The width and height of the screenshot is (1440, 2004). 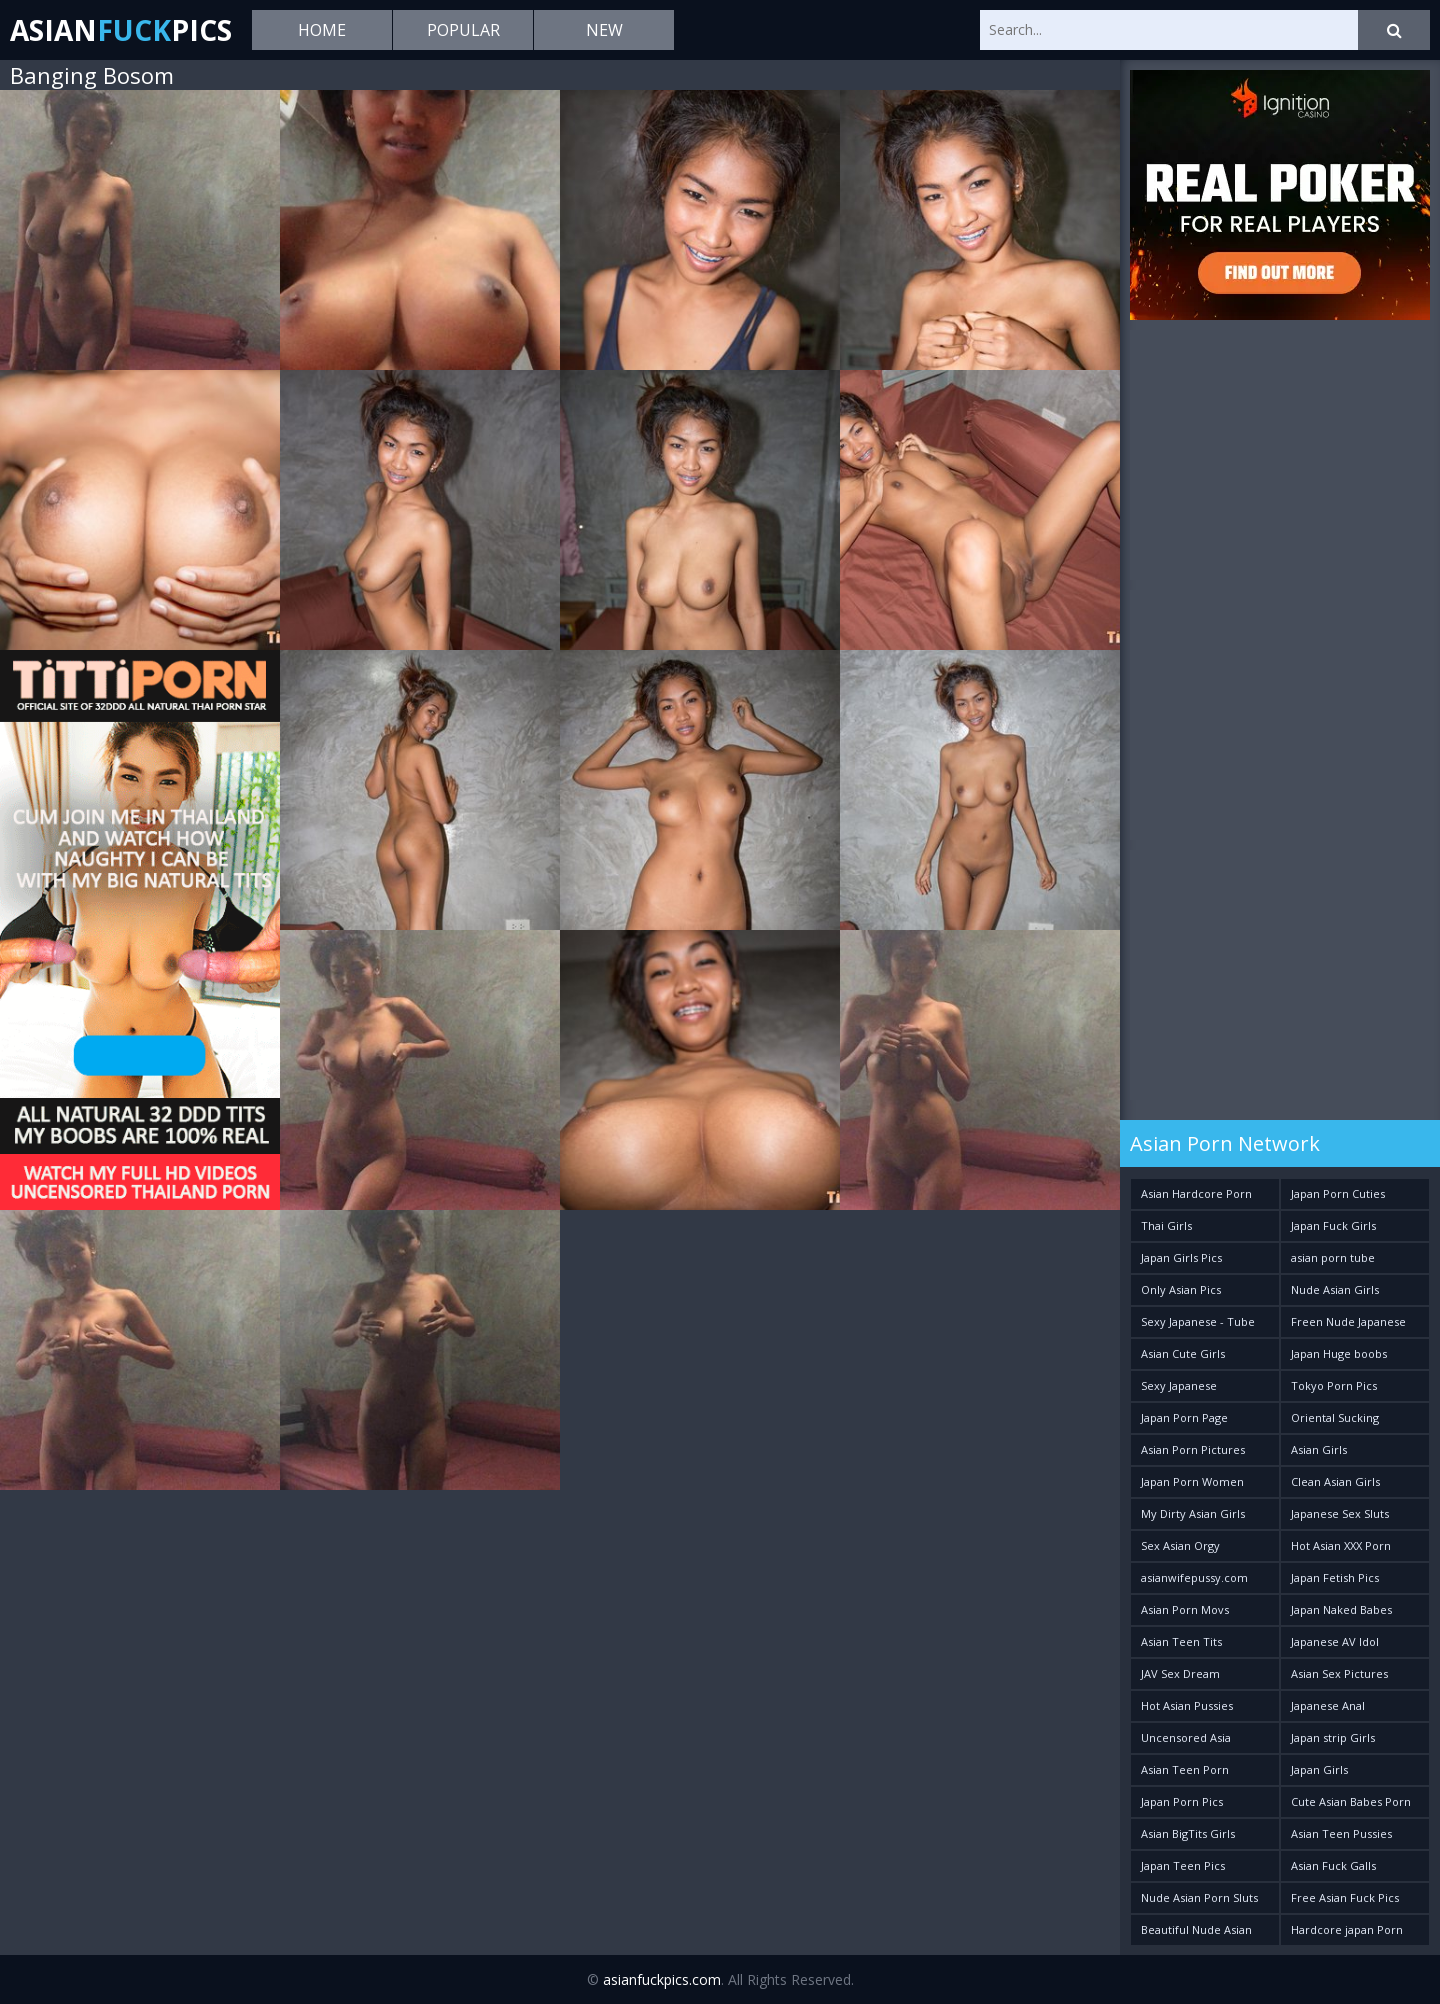 I want to click on Japan Porn Women, so click(x=1192, y=1481).